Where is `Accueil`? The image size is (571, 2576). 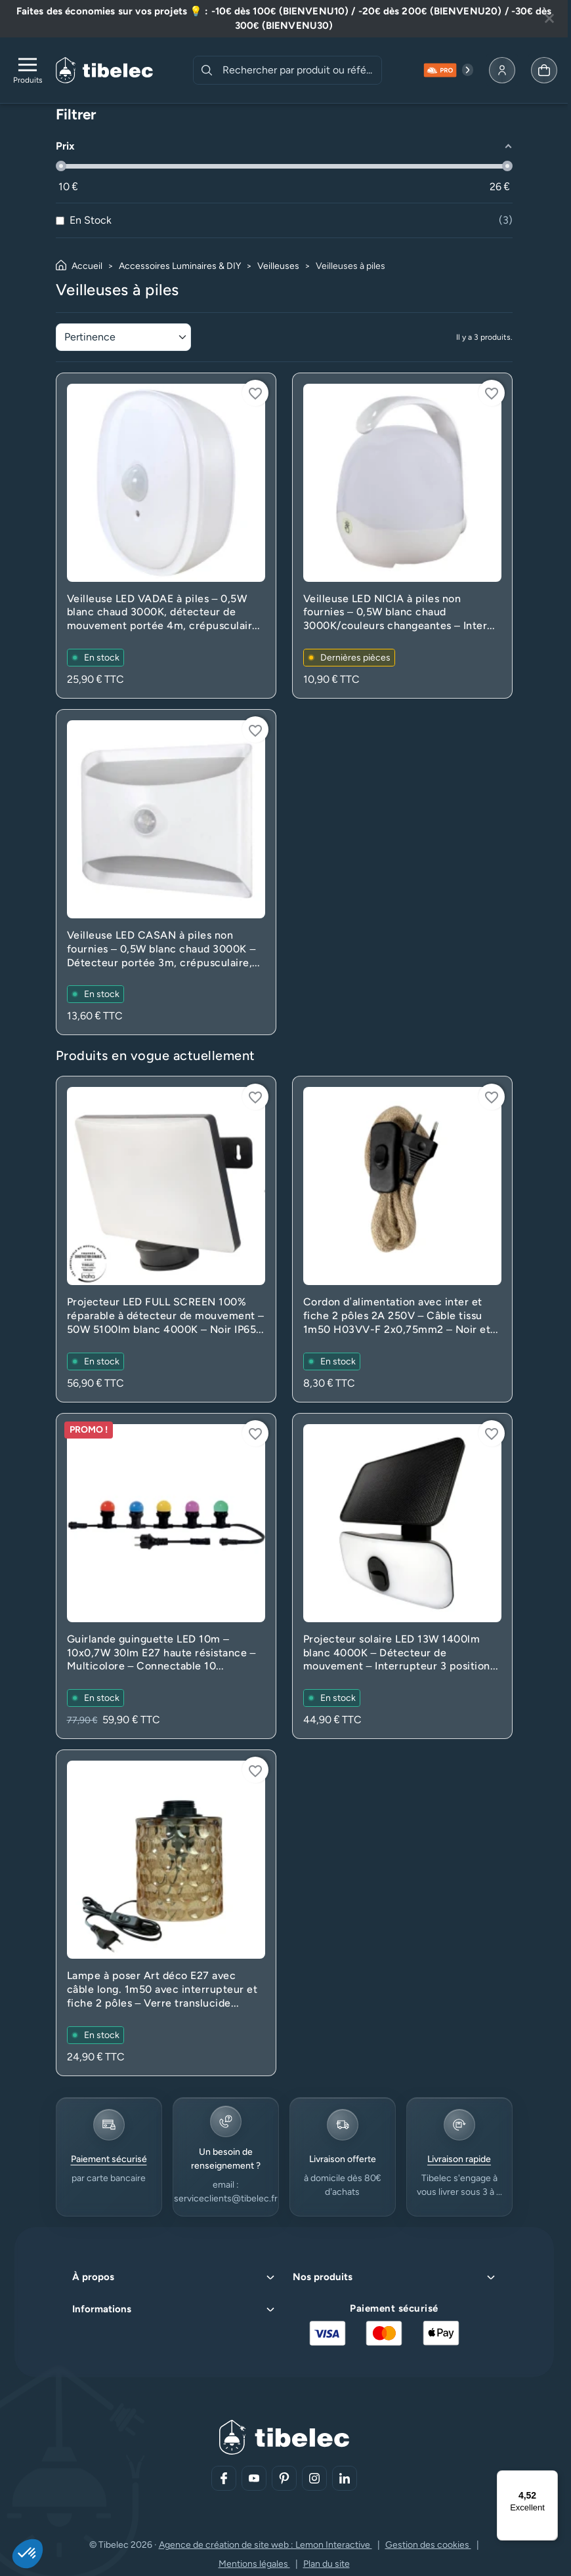 Accueil is located at coordinates (87, 266).